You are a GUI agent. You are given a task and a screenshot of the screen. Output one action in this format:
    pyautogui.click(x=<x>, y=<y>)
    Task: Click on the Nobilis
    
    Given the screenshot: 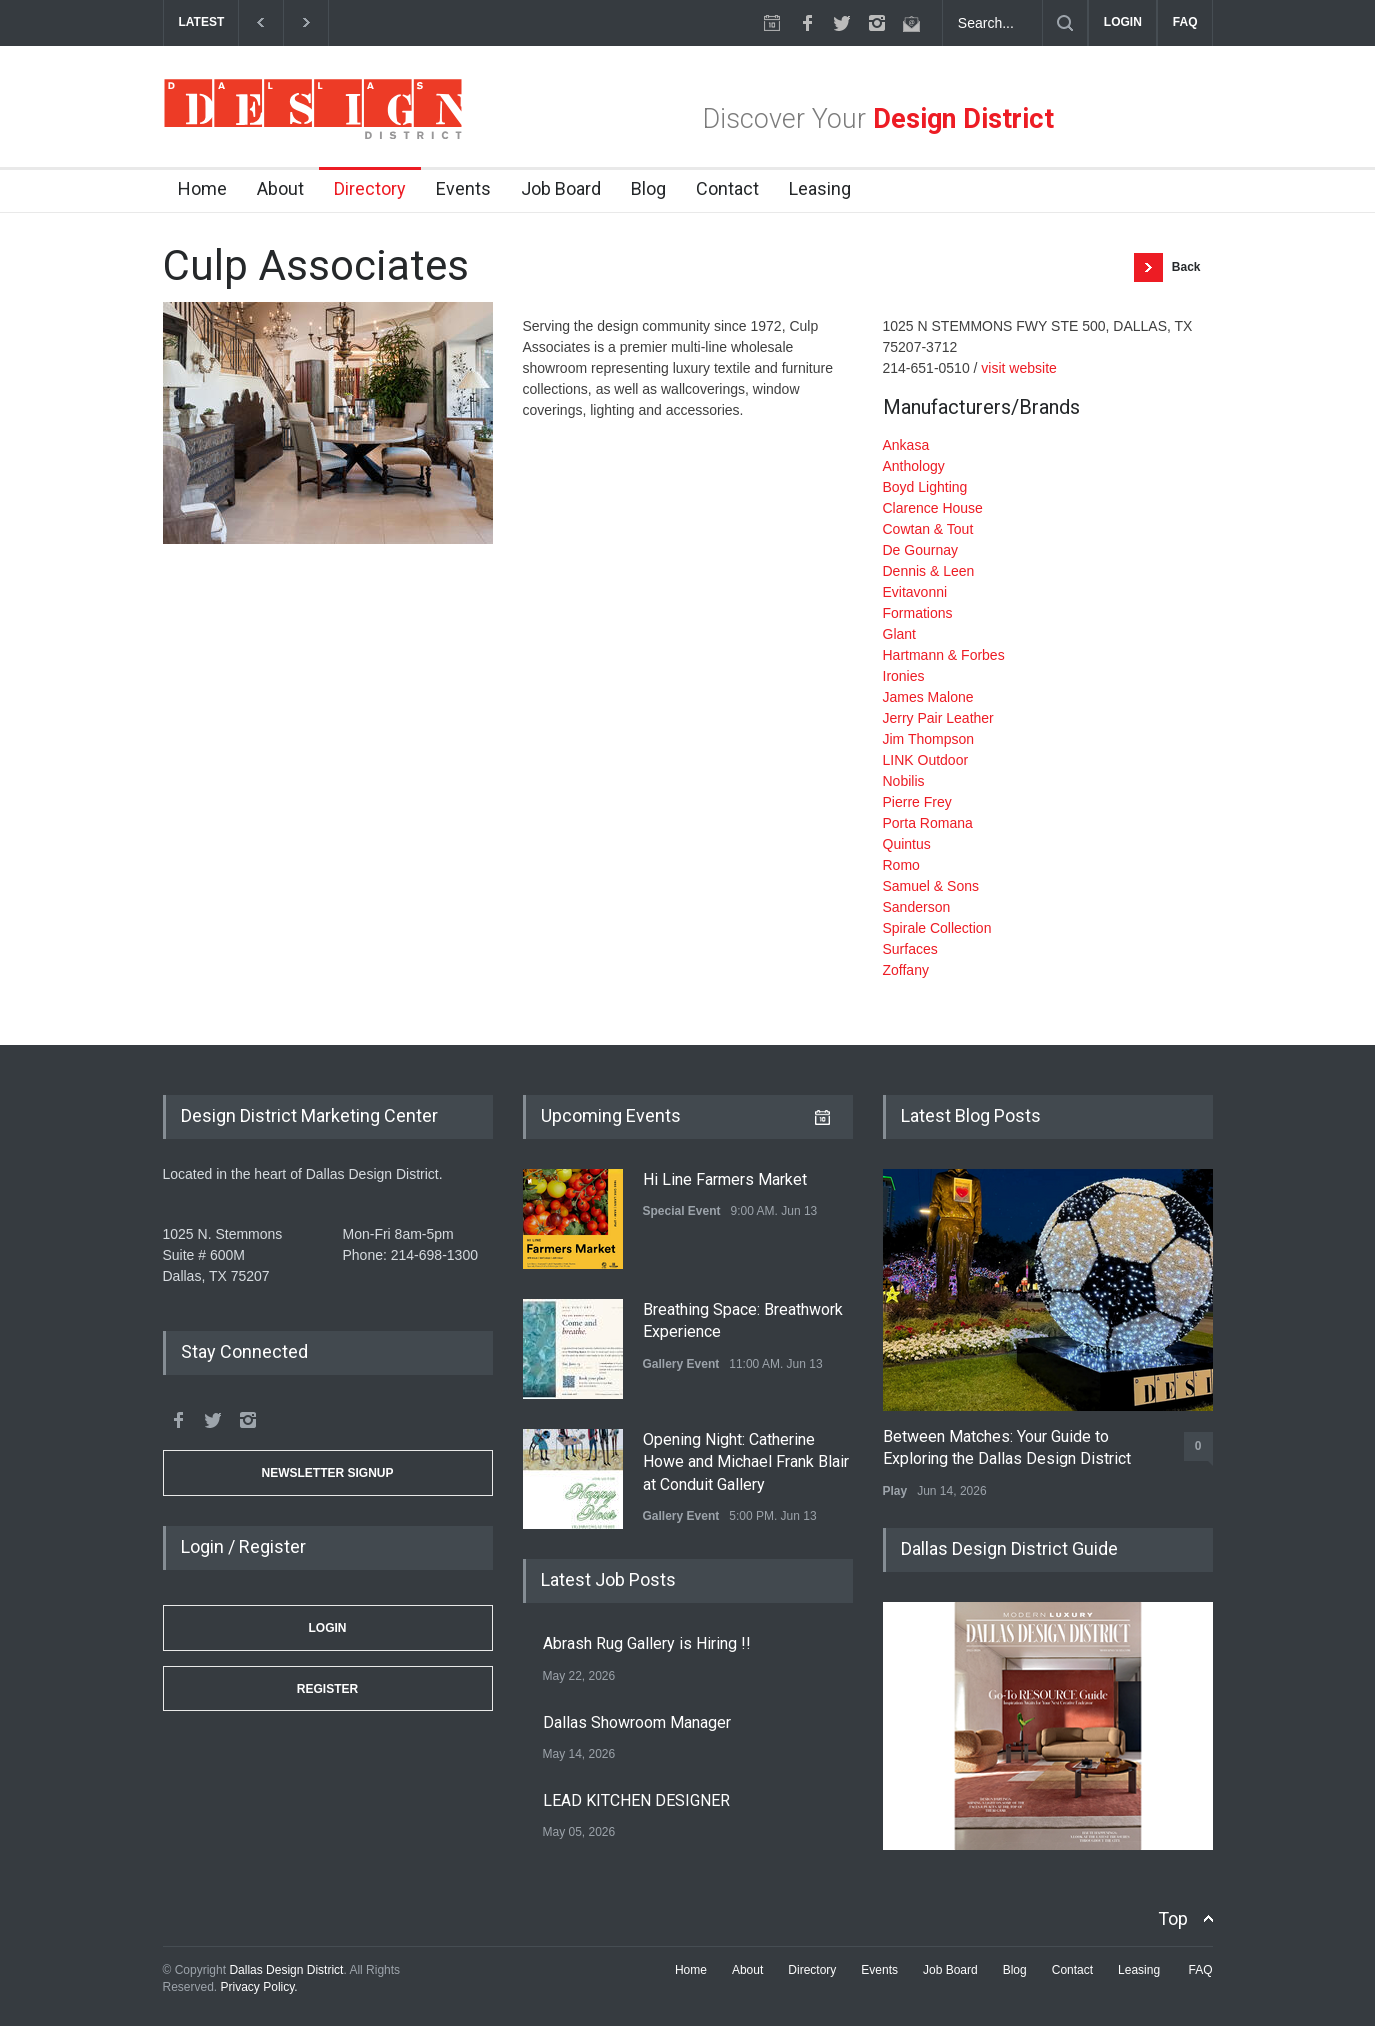 What is the action you would take?
    pyautogui.click(x=904, y=781)
    